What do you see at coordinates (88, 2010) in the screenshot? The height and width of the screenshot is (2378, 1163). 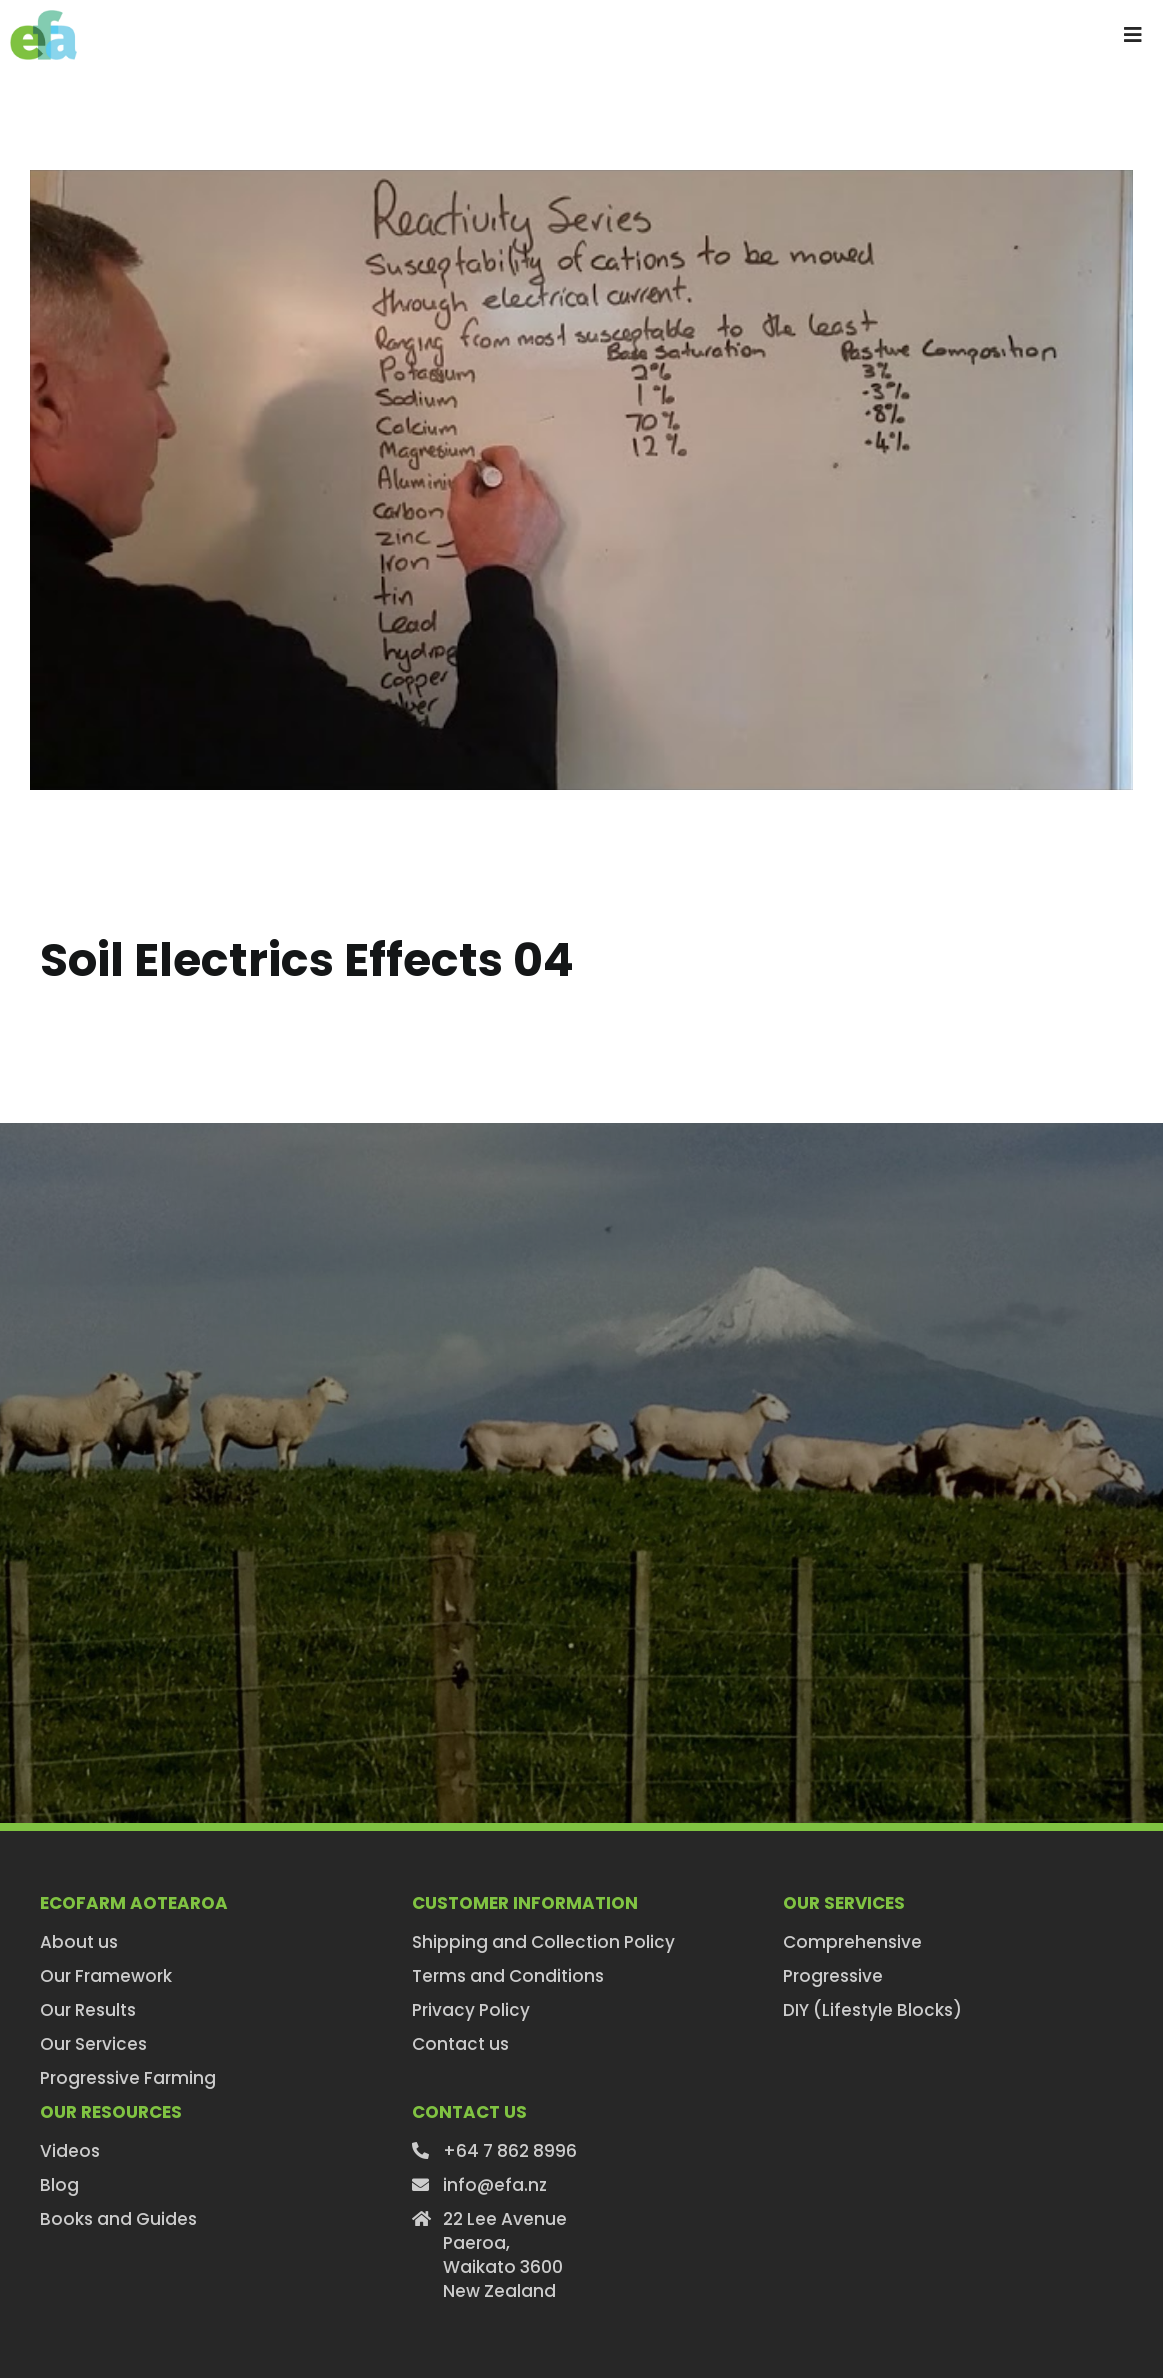 I see `Our Results` at bounding box center [88, 2010].